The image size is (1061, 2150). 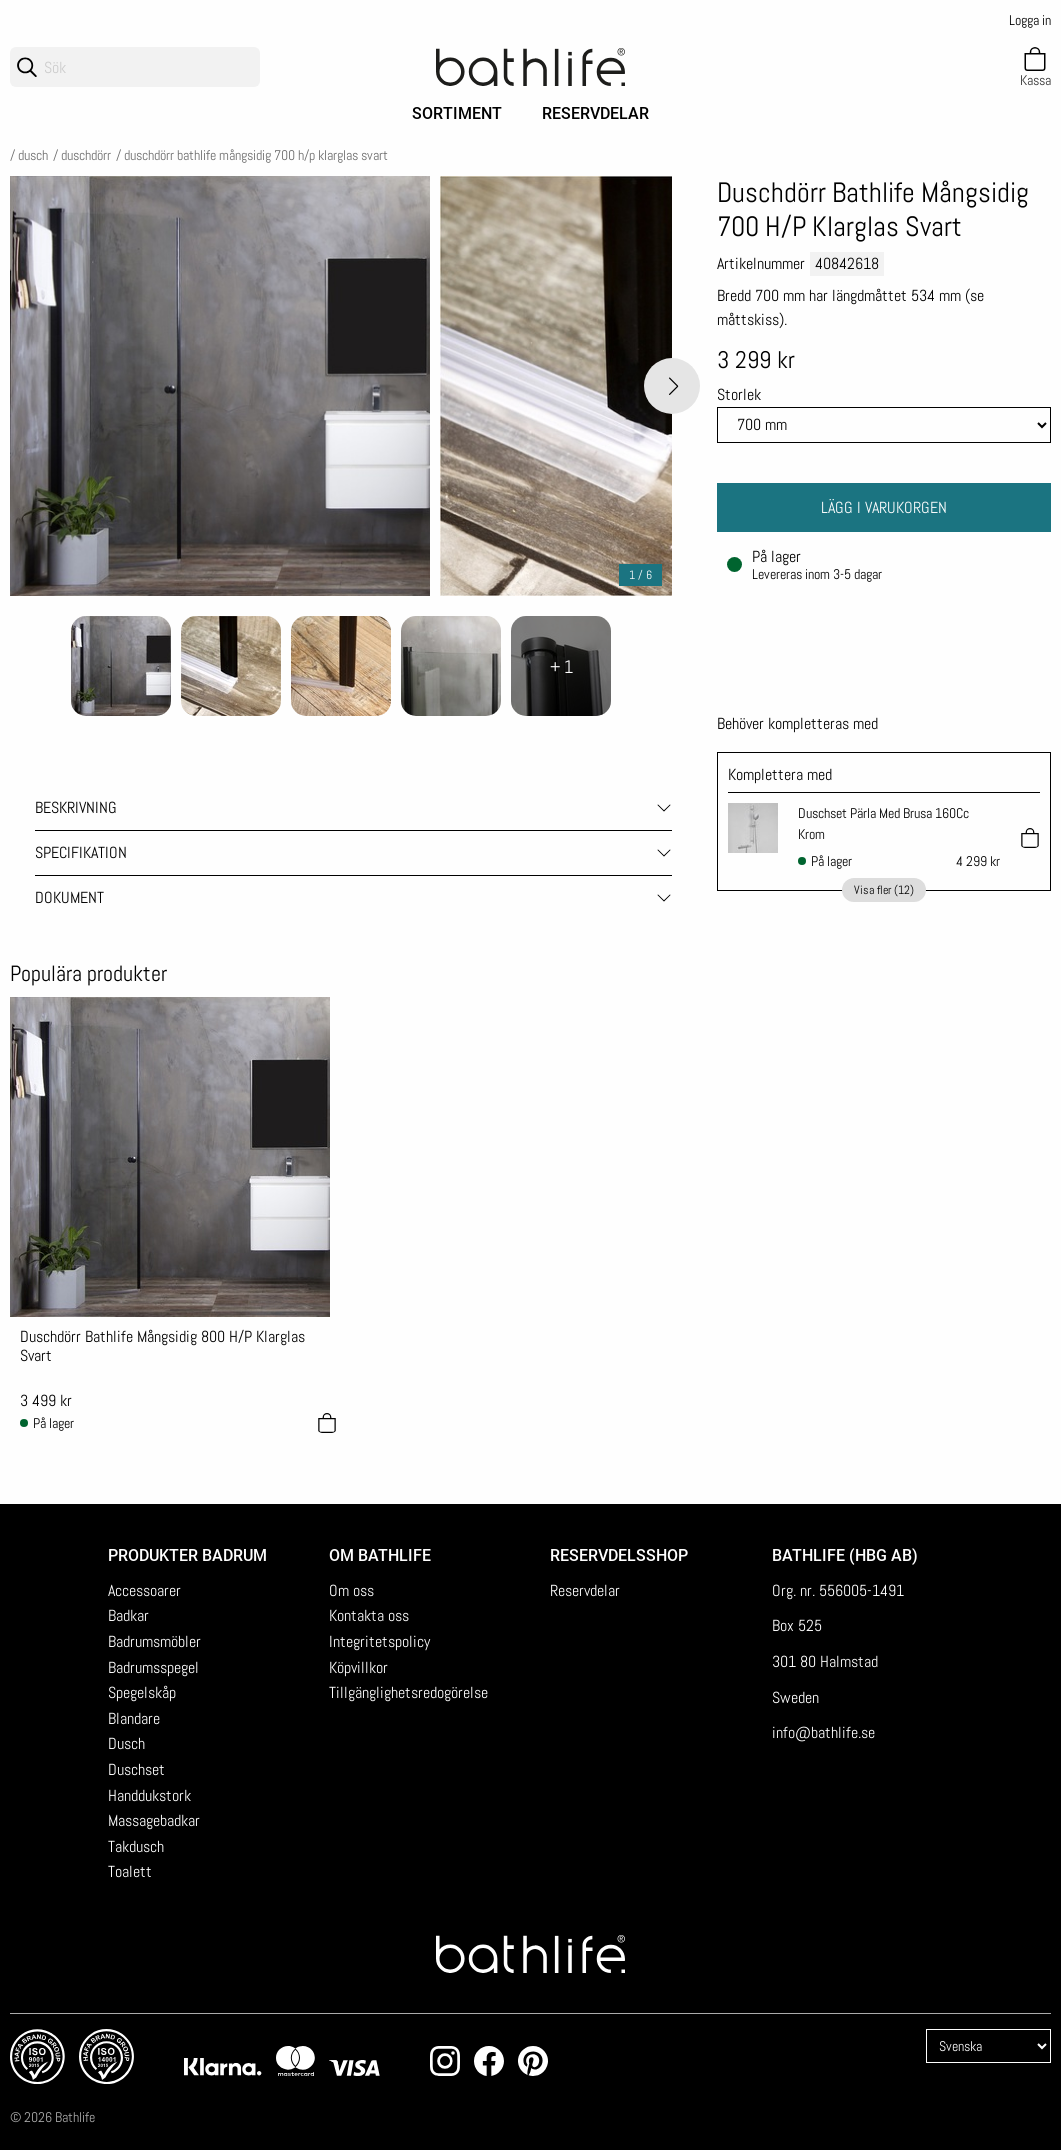 What do you see at coordinates (187, 1555) in the screenshot?
I see `Produkter badrum` at bounding box center [187, 1555].